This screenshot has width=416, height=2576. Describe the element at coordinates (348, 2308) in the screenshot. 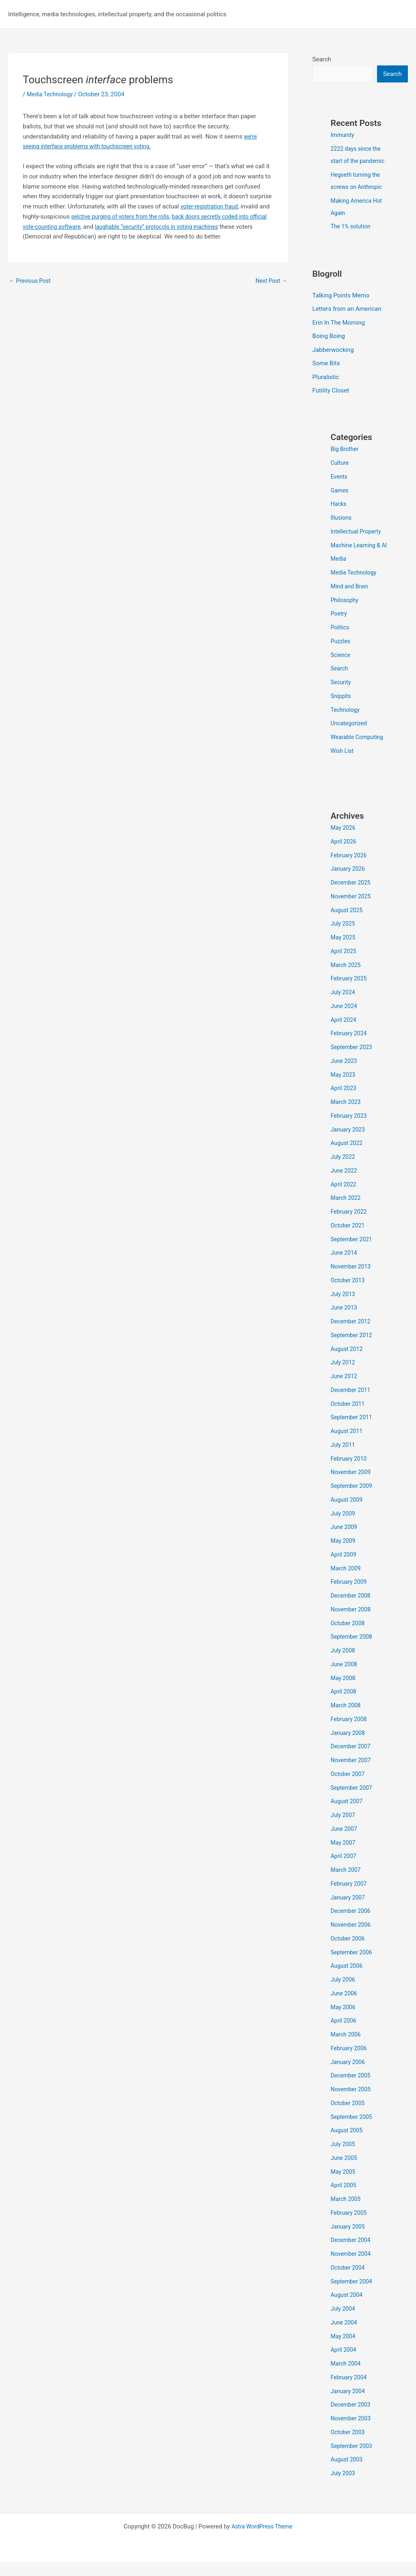

I see `August 2004` at that location.